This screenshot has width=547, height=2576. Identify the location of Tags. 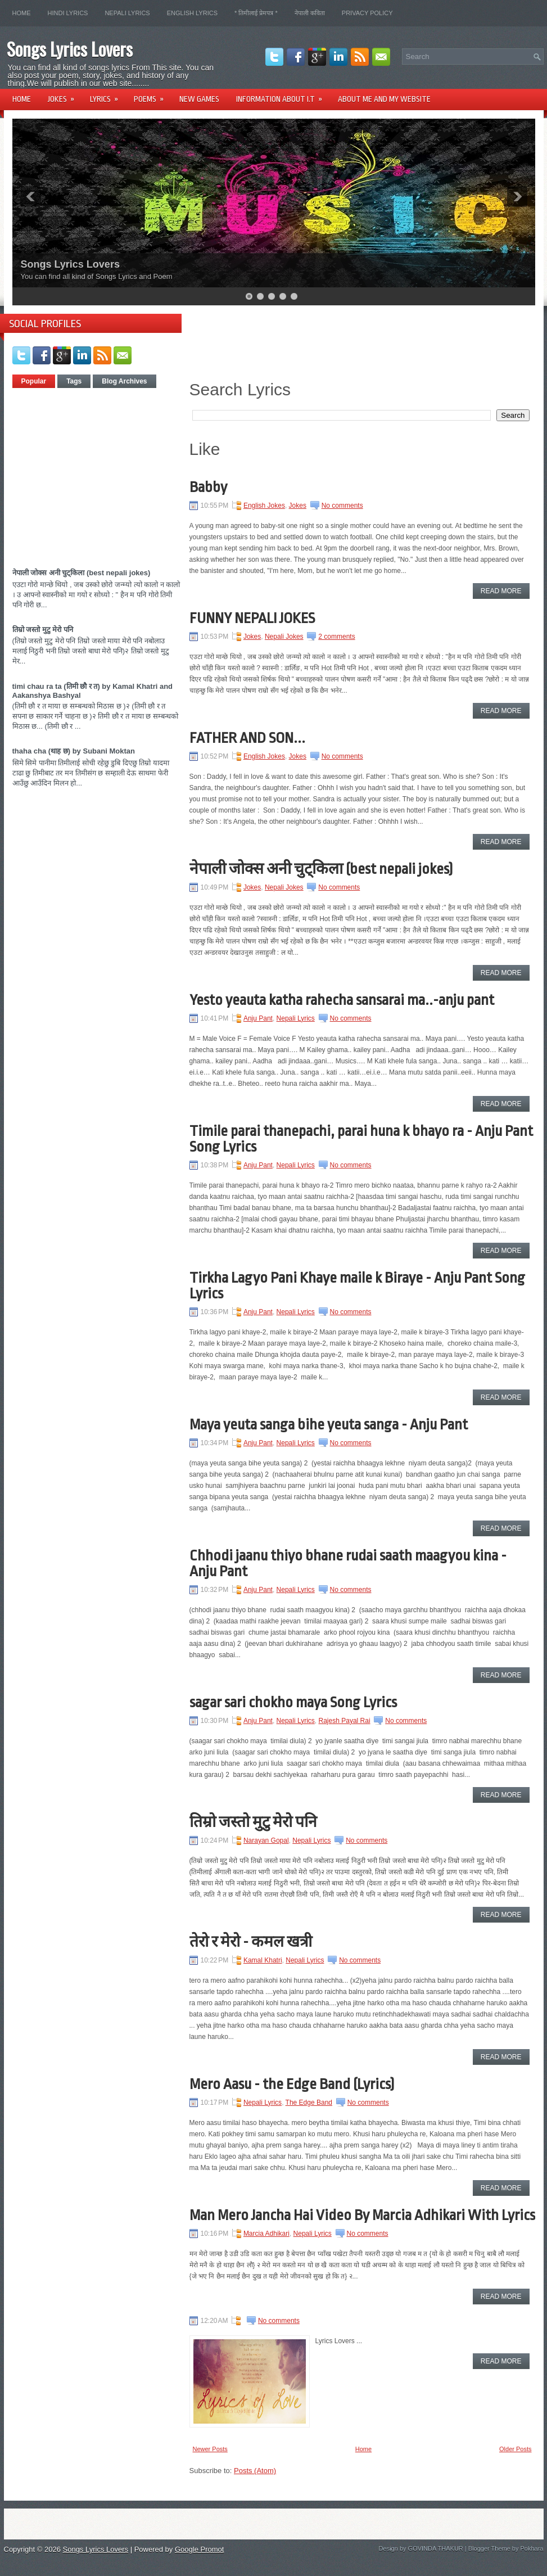
(74, 381).